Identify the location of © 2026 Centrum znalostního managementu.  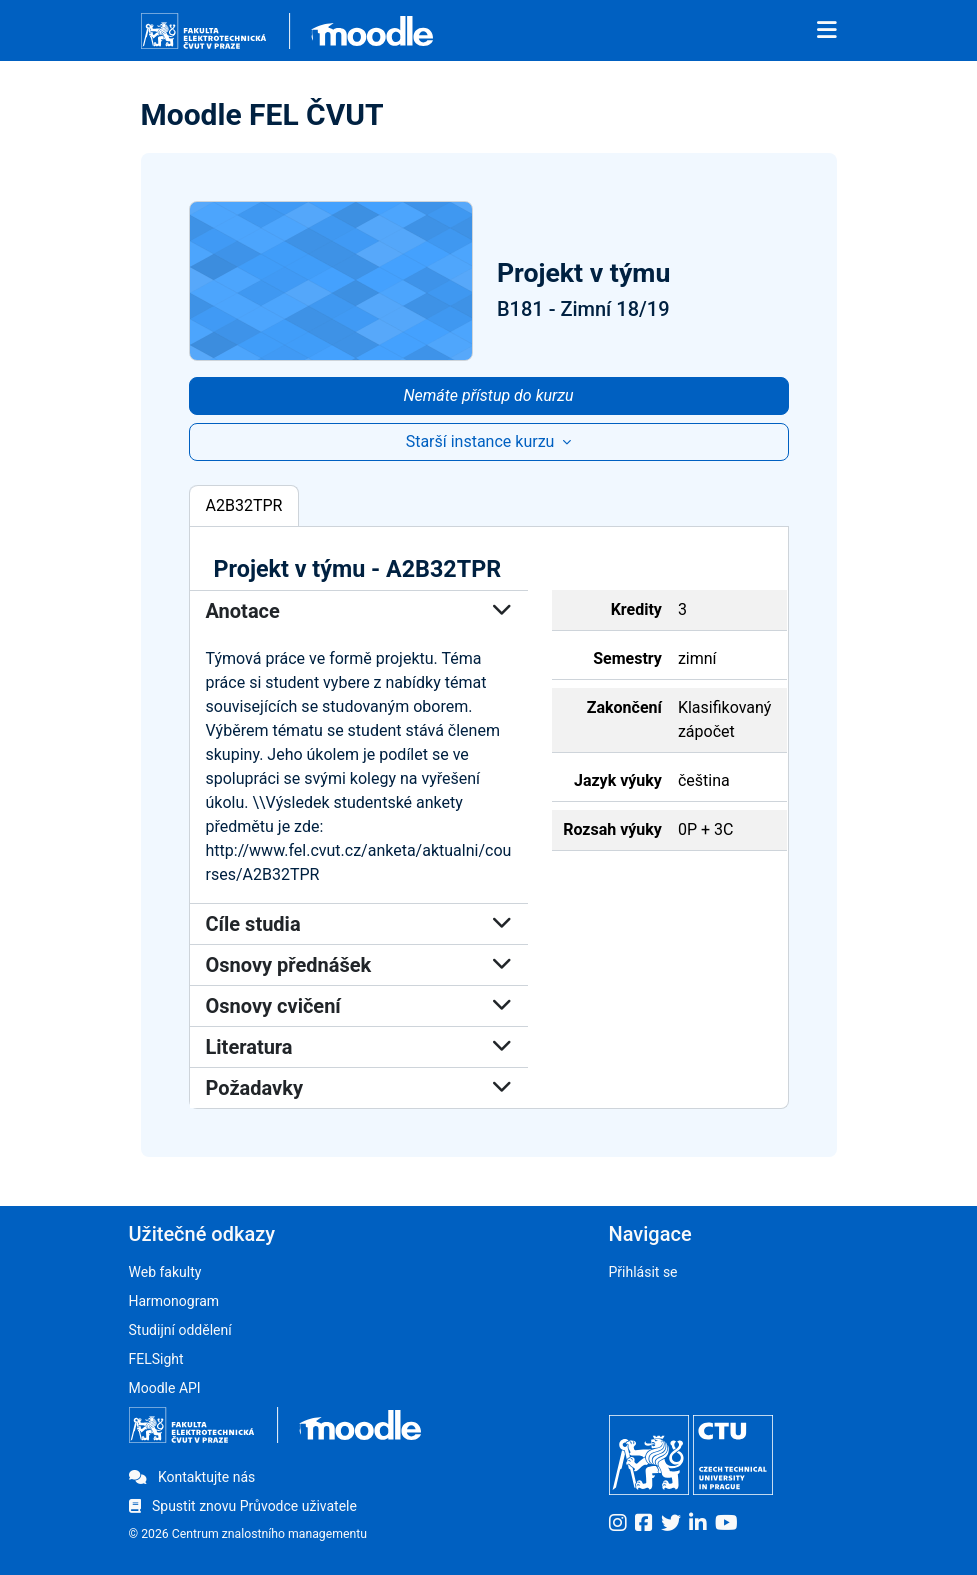
(248, 1534).